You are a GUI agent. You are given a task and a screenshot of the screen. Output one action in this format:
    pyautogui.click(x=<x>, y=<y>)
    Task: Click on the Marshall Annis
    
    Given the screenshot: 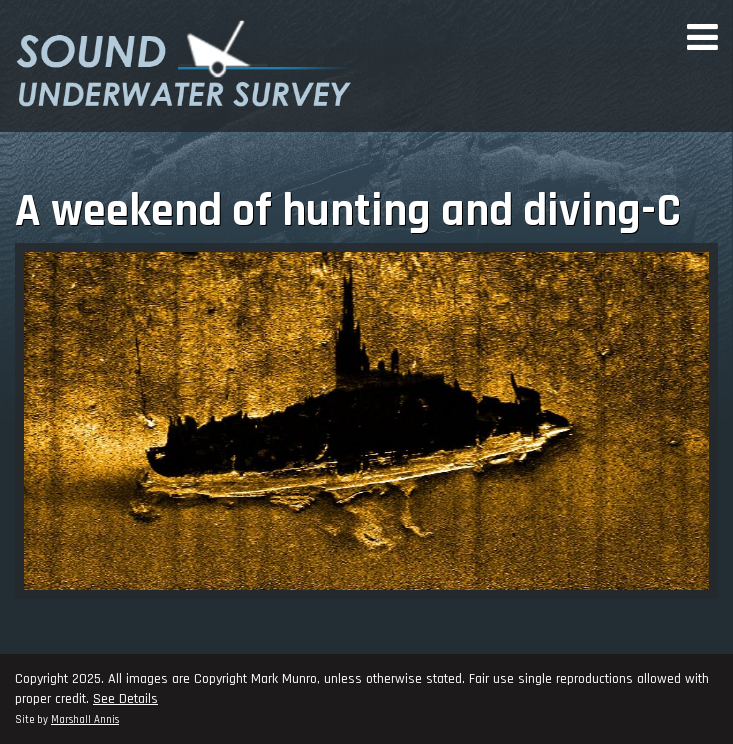 What is the action you would take?
    pyautogui.click(x=85, y=720)
    